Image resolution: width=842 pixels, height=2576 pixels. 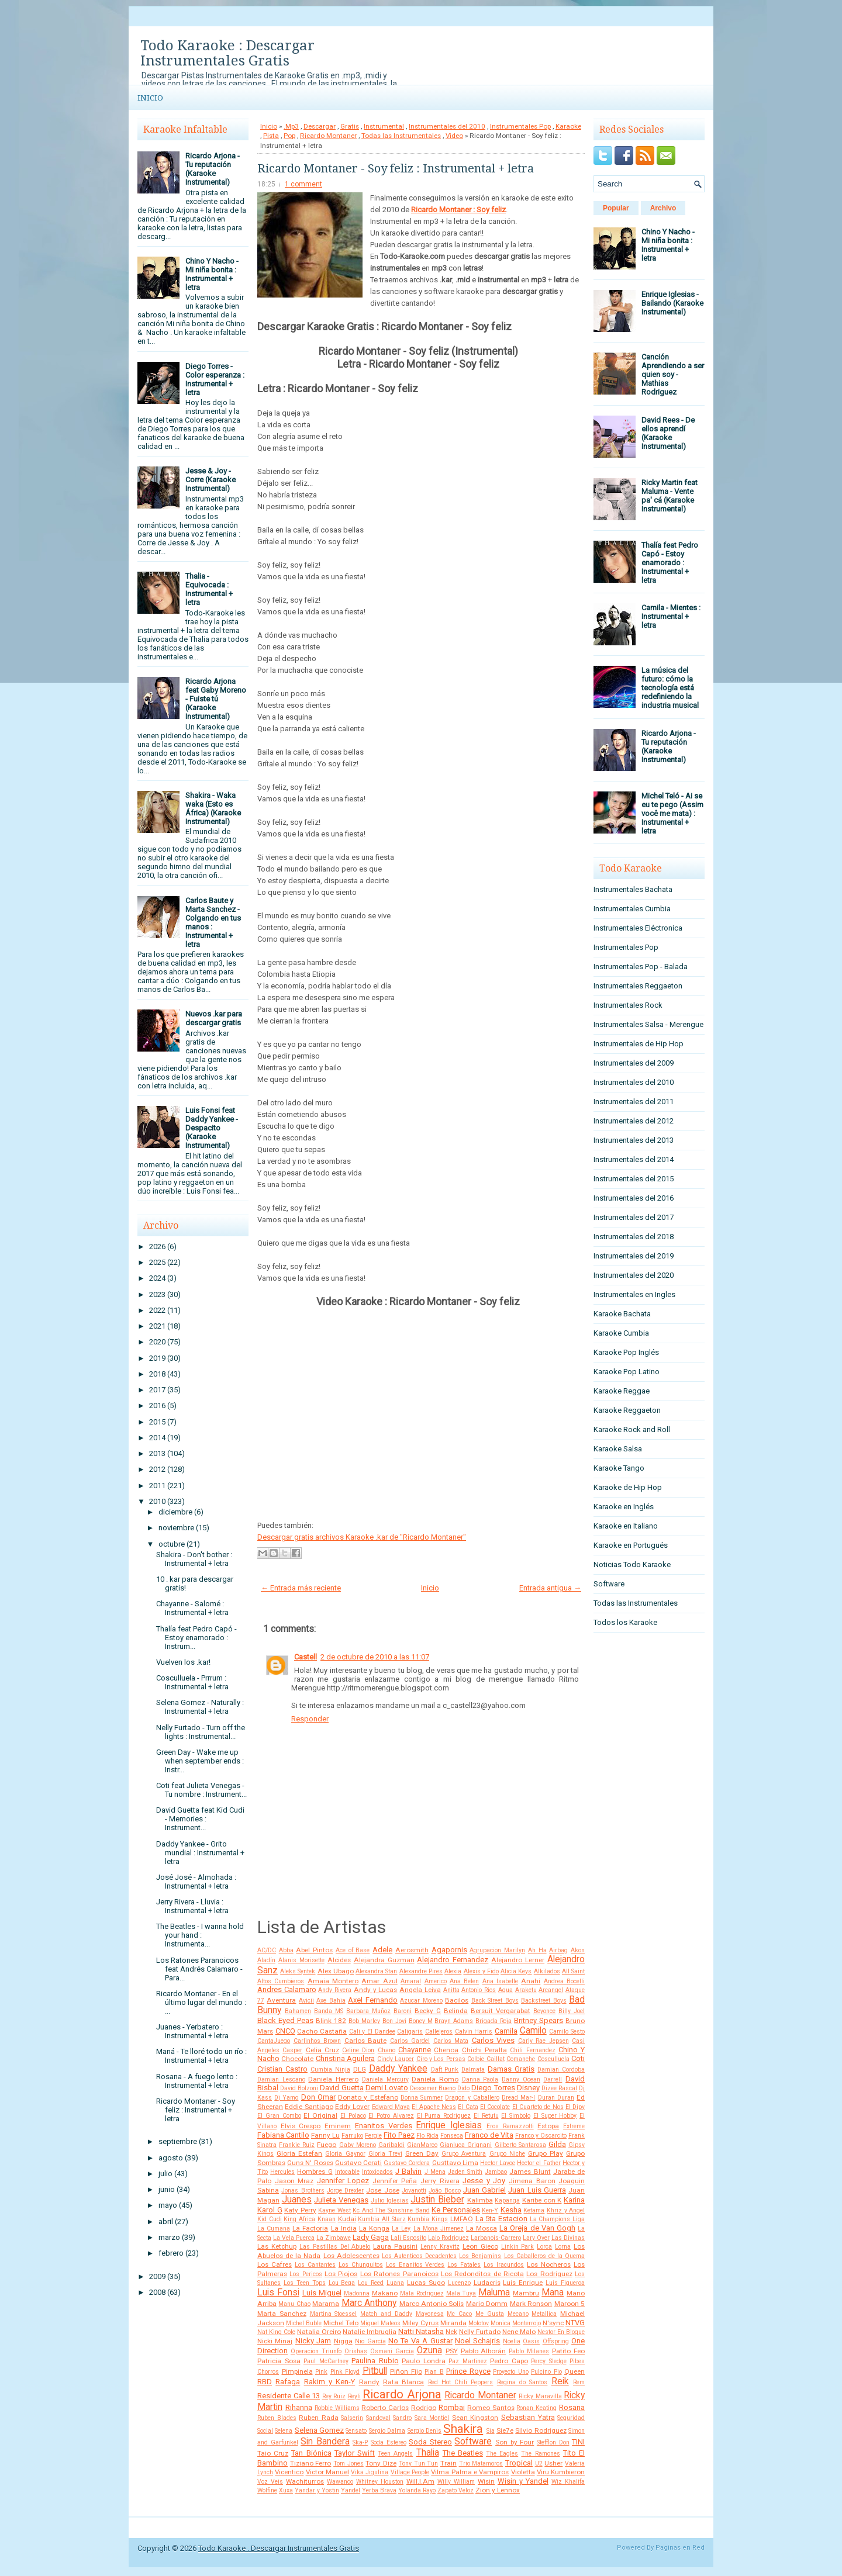 I want to click on Flo Rida, so click(x=427, y=2135).